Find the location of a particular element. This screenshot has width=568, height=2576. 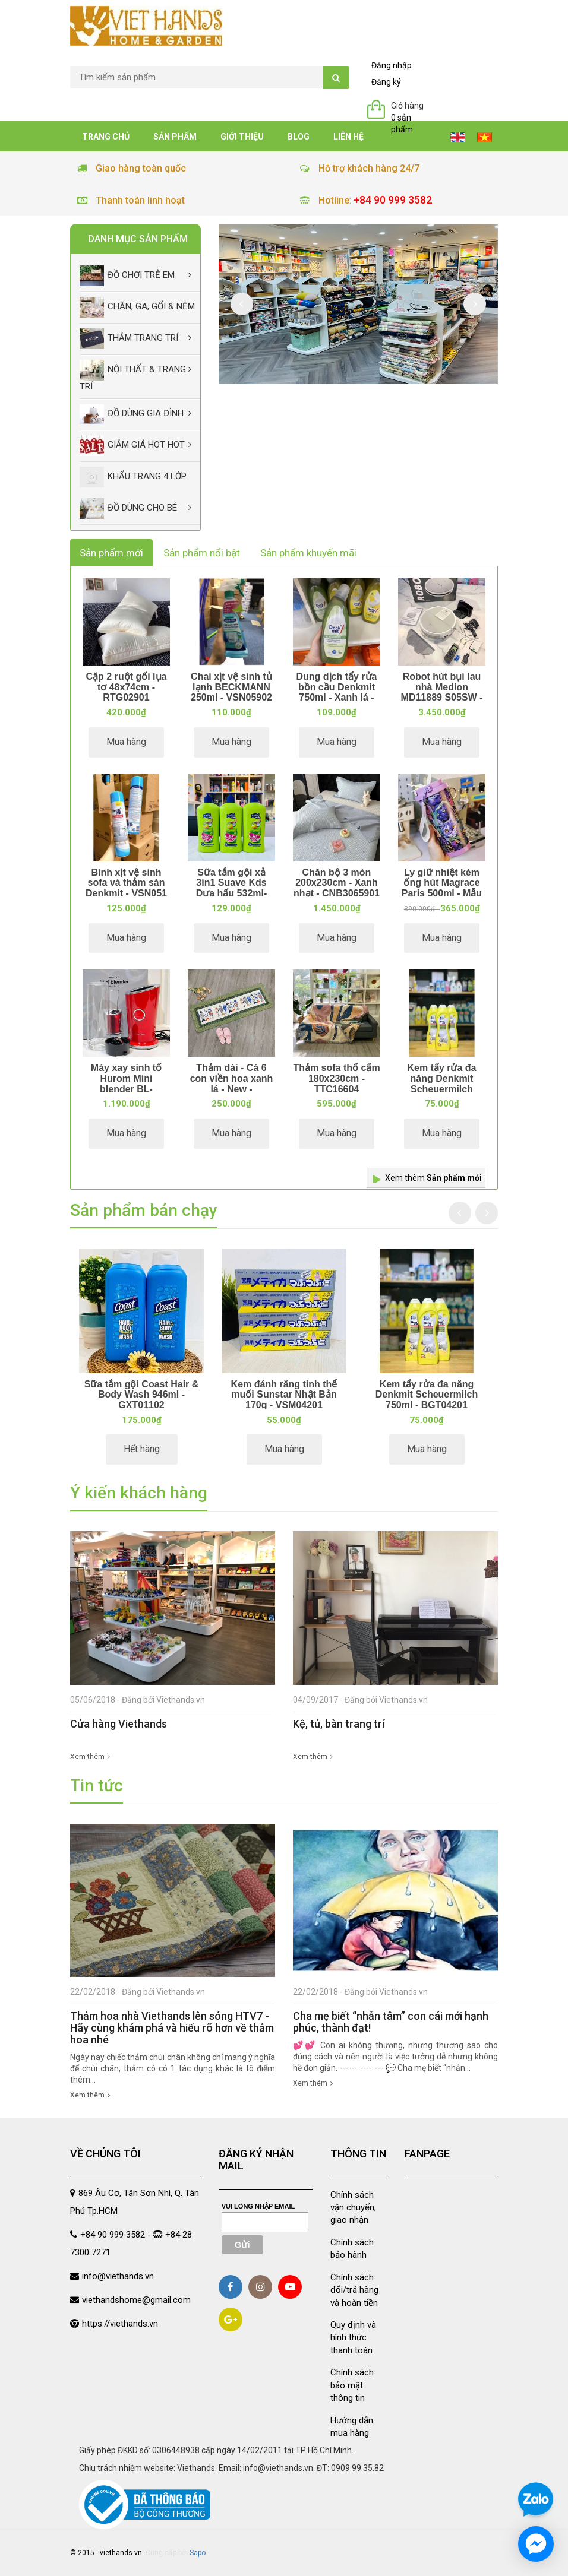

Khẩu Trang 4 lớp is located at coordinates (133, 477).